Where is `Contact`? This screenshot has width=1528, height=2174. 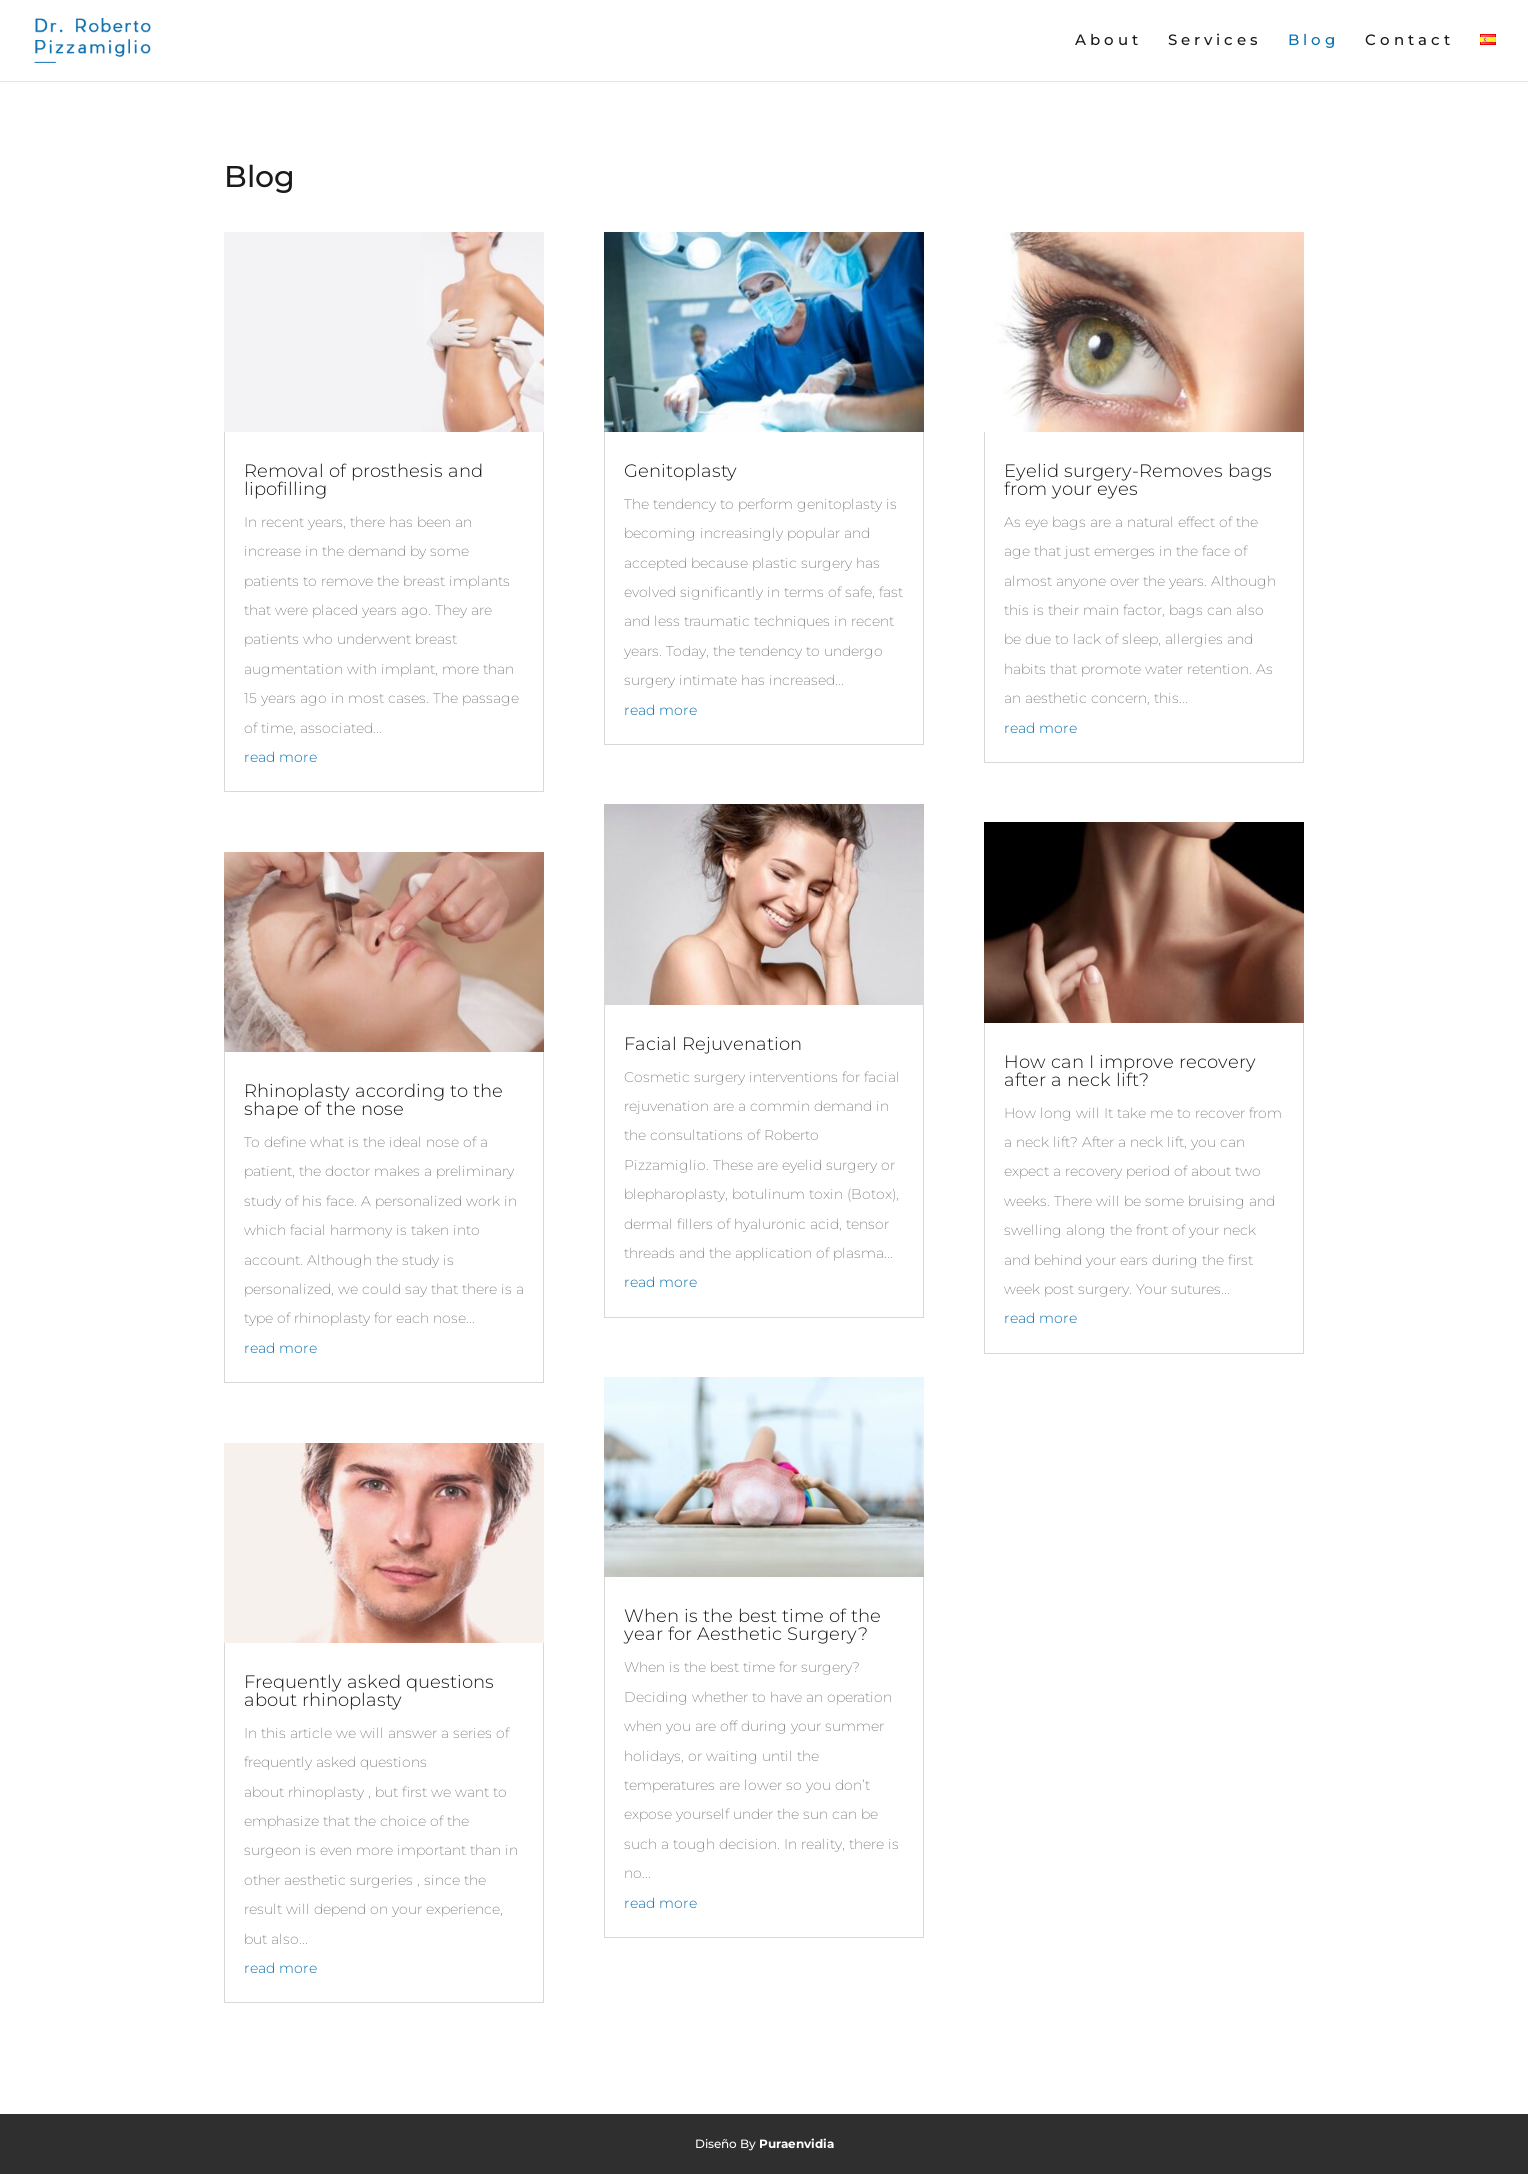 Contact is located at coordinates (1409, 41).